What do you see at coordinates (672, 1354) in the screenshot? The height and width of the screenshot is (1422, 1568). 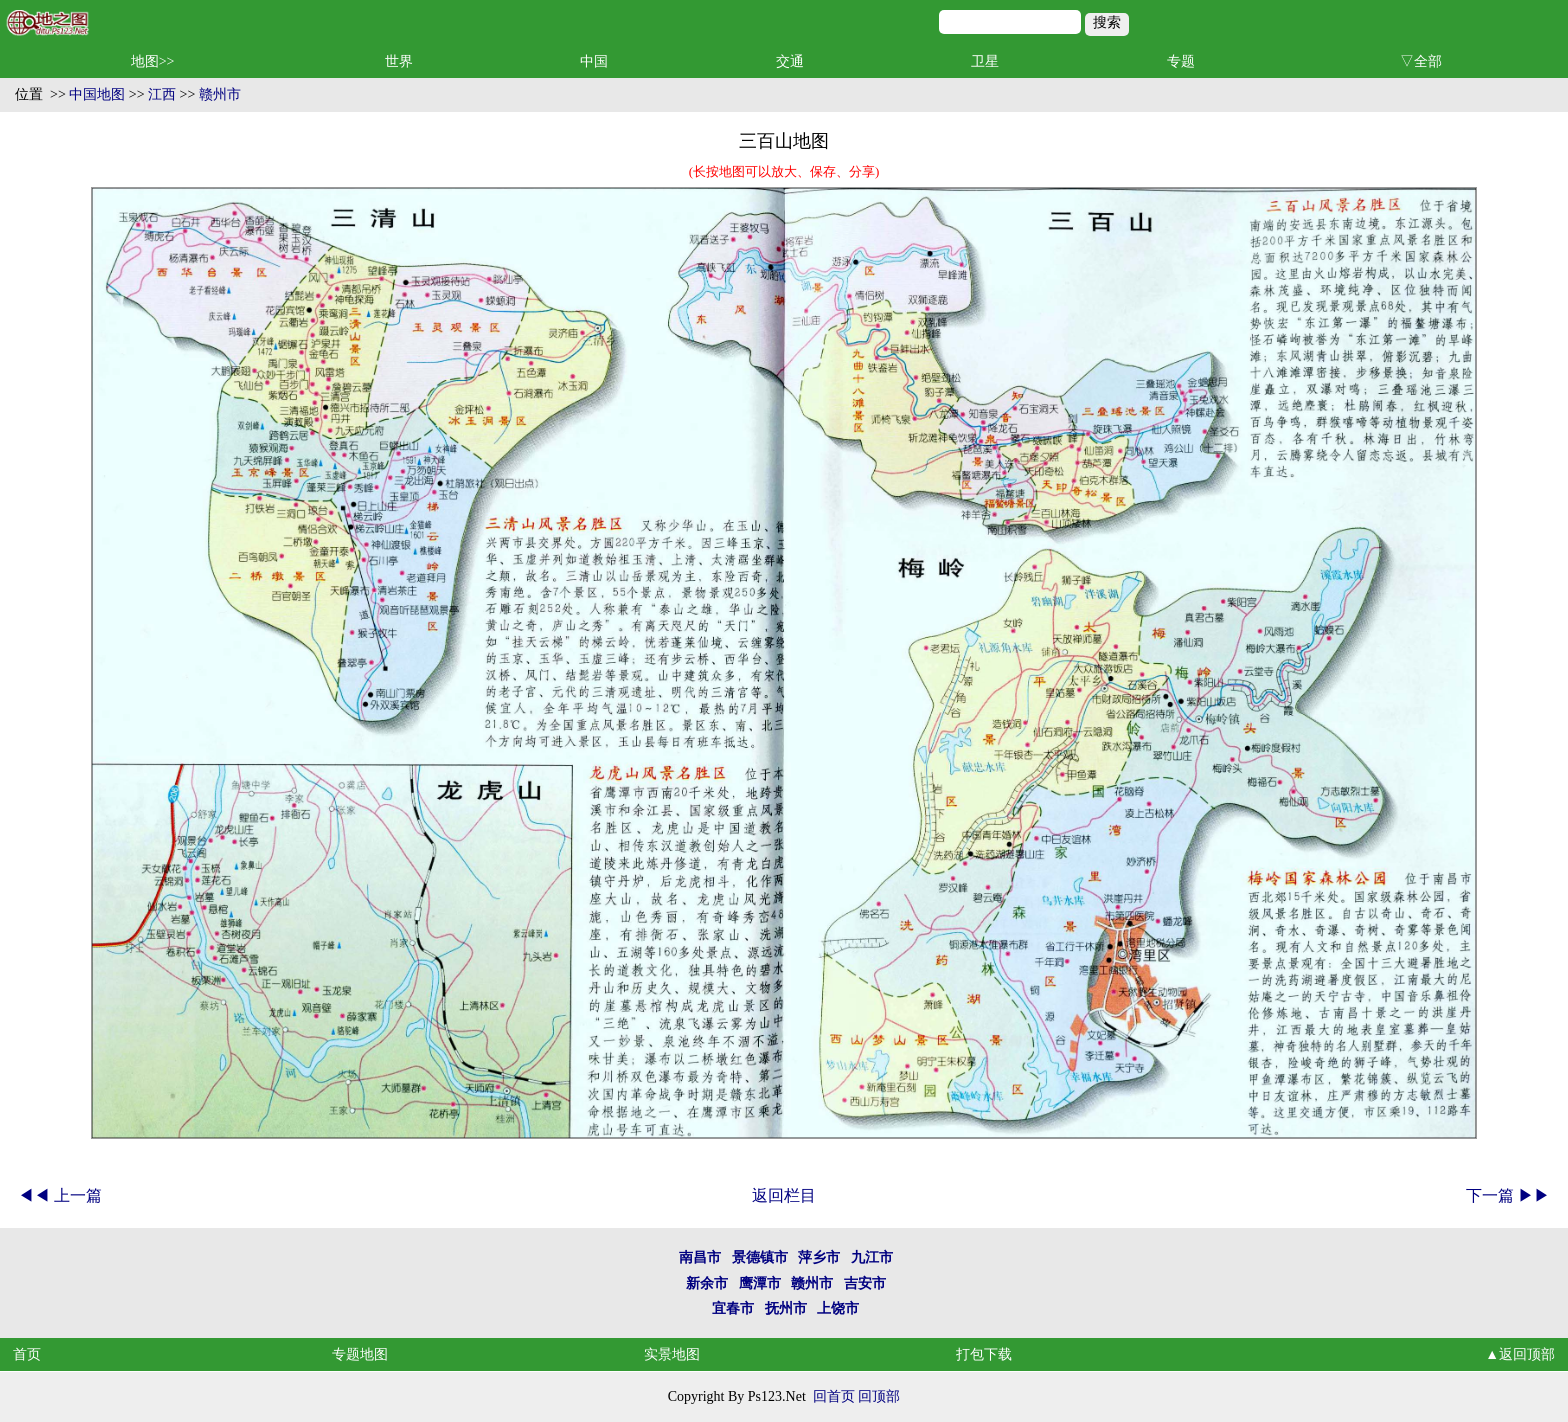 I see `实景地图` at bounding box center [672, 1354].